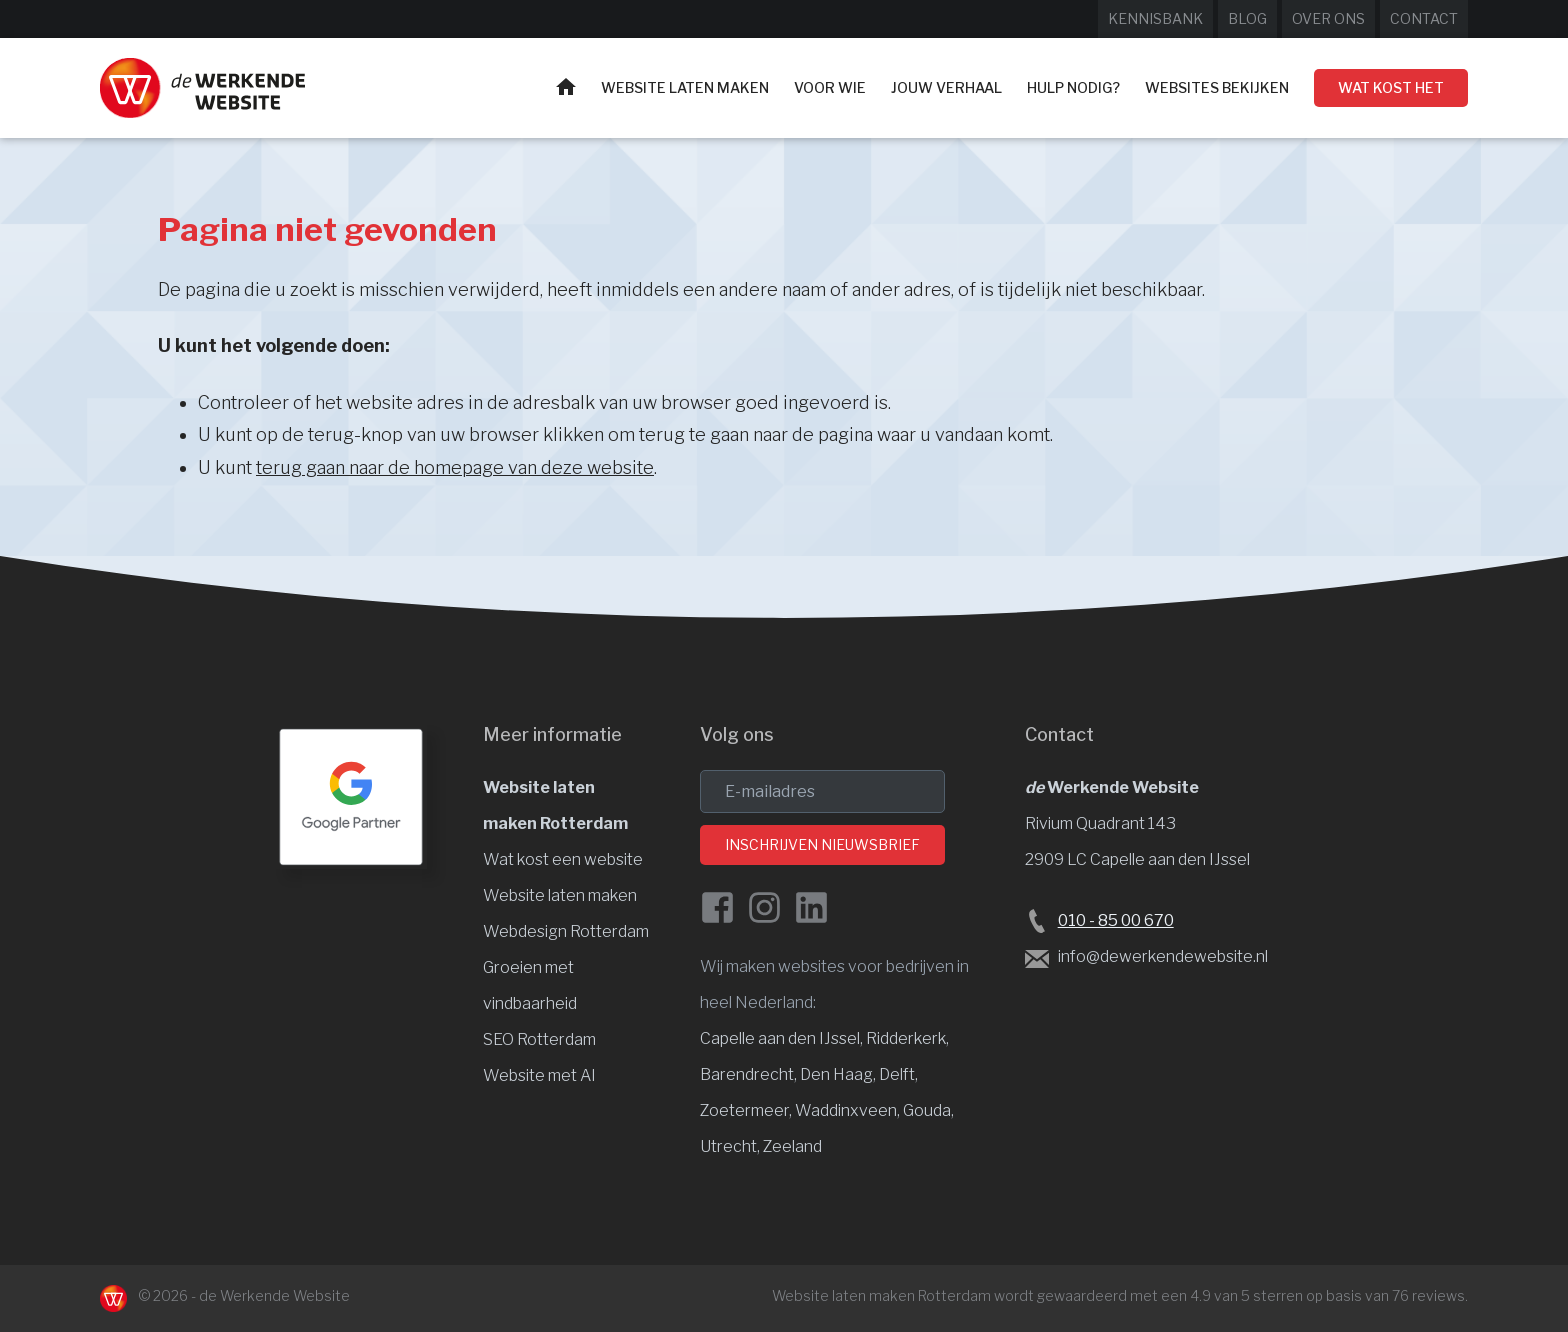 Image resolution: width=1568 pixels, height=1332 pixels. What do you see at coordinates (351, 797) in the screenshot?
I see `[Google Partner Rotterdam]` at bounding box center [351, 797].